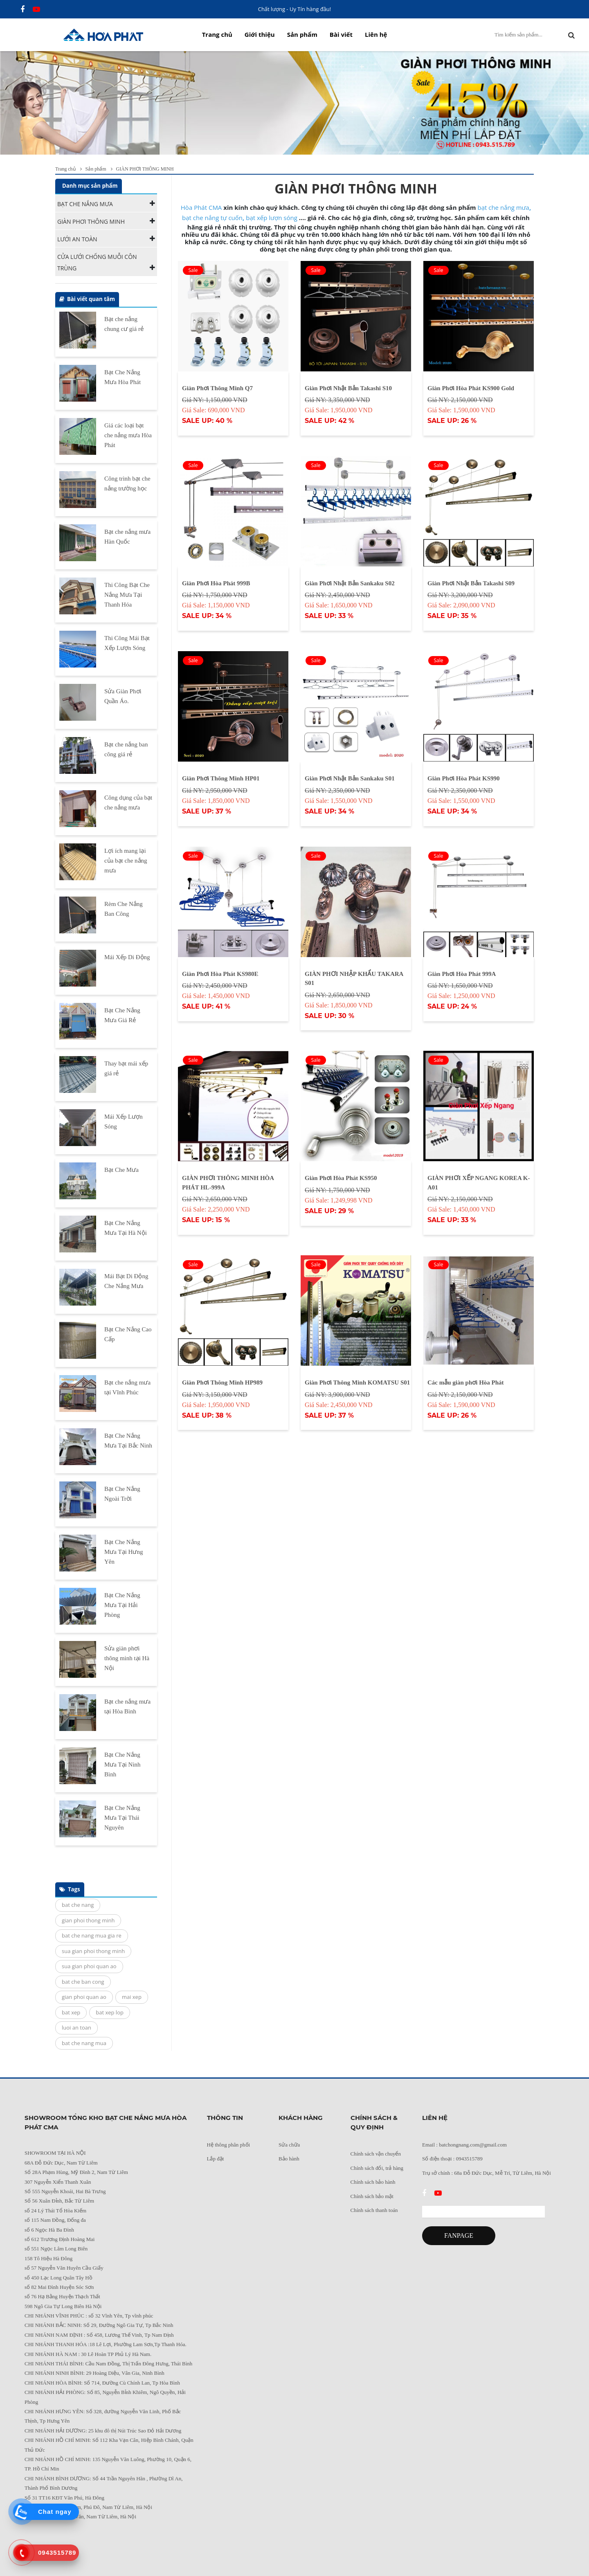 The width and height of the screenshot is (589, 2576). Describe the element at coordinates (354, 979) in the screenshot. I see `GIÀN PHƠI NHẬP KHẨU TAKARA S01` at that location.